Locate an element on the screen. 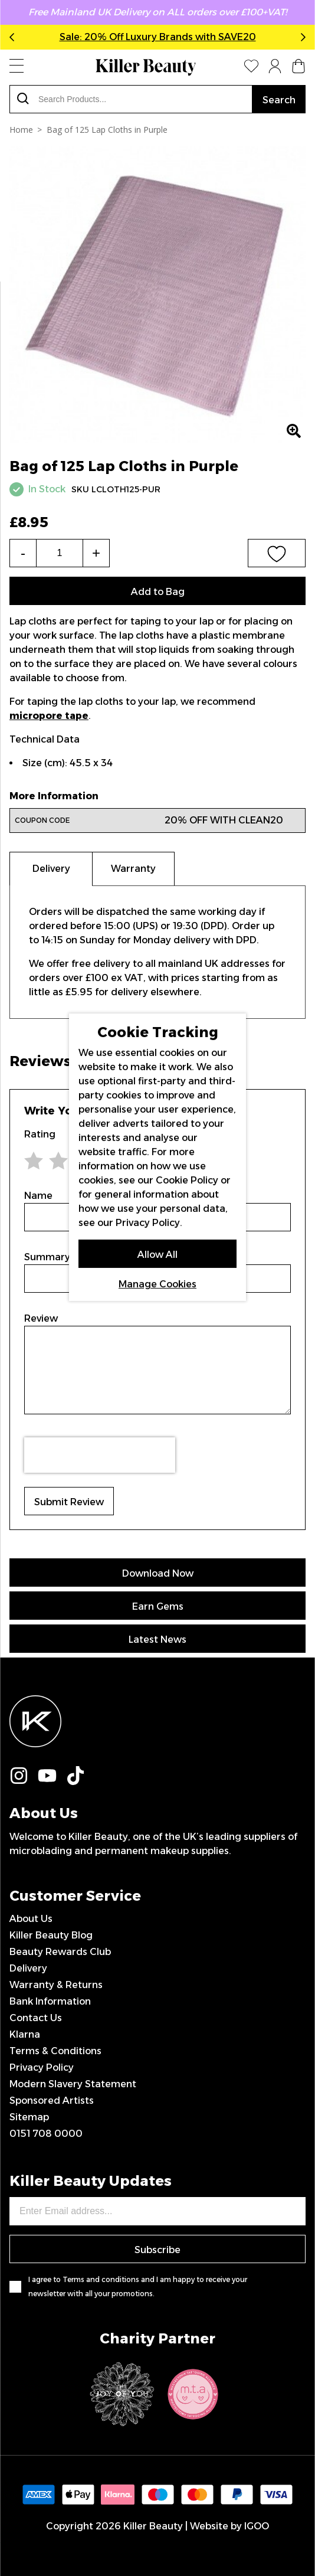 The width and height of the screenshot is (315, 2576). Delivery is located at coordinates (28, 1968).